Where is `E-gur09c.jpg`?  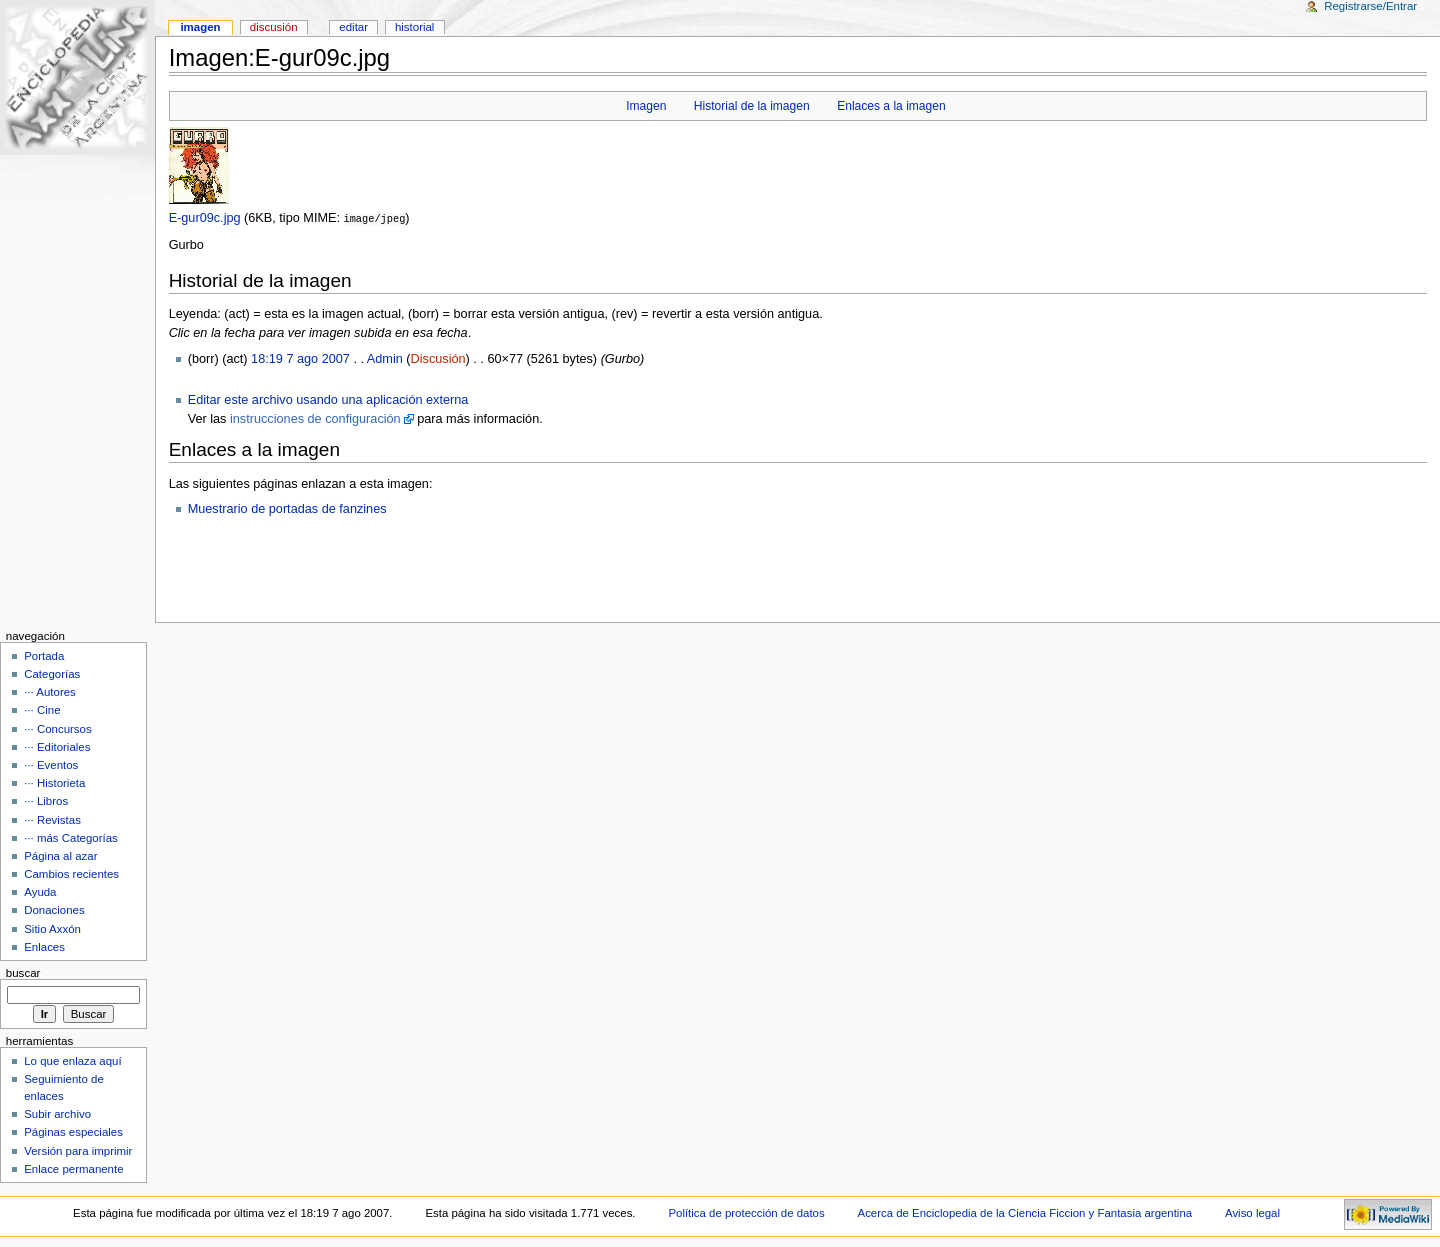 E-gur09c.jpg is located at coordinates (205, 218).